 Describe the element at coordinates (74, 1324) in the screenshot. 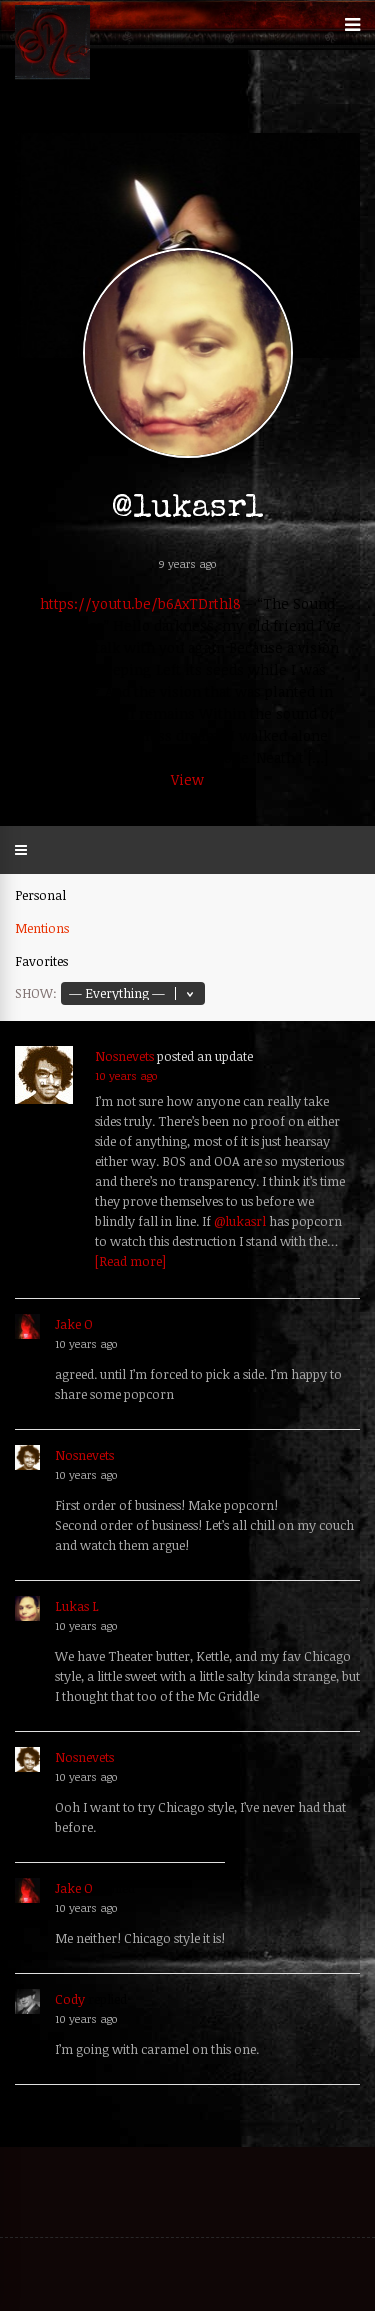

I see `Jake O` at that location.